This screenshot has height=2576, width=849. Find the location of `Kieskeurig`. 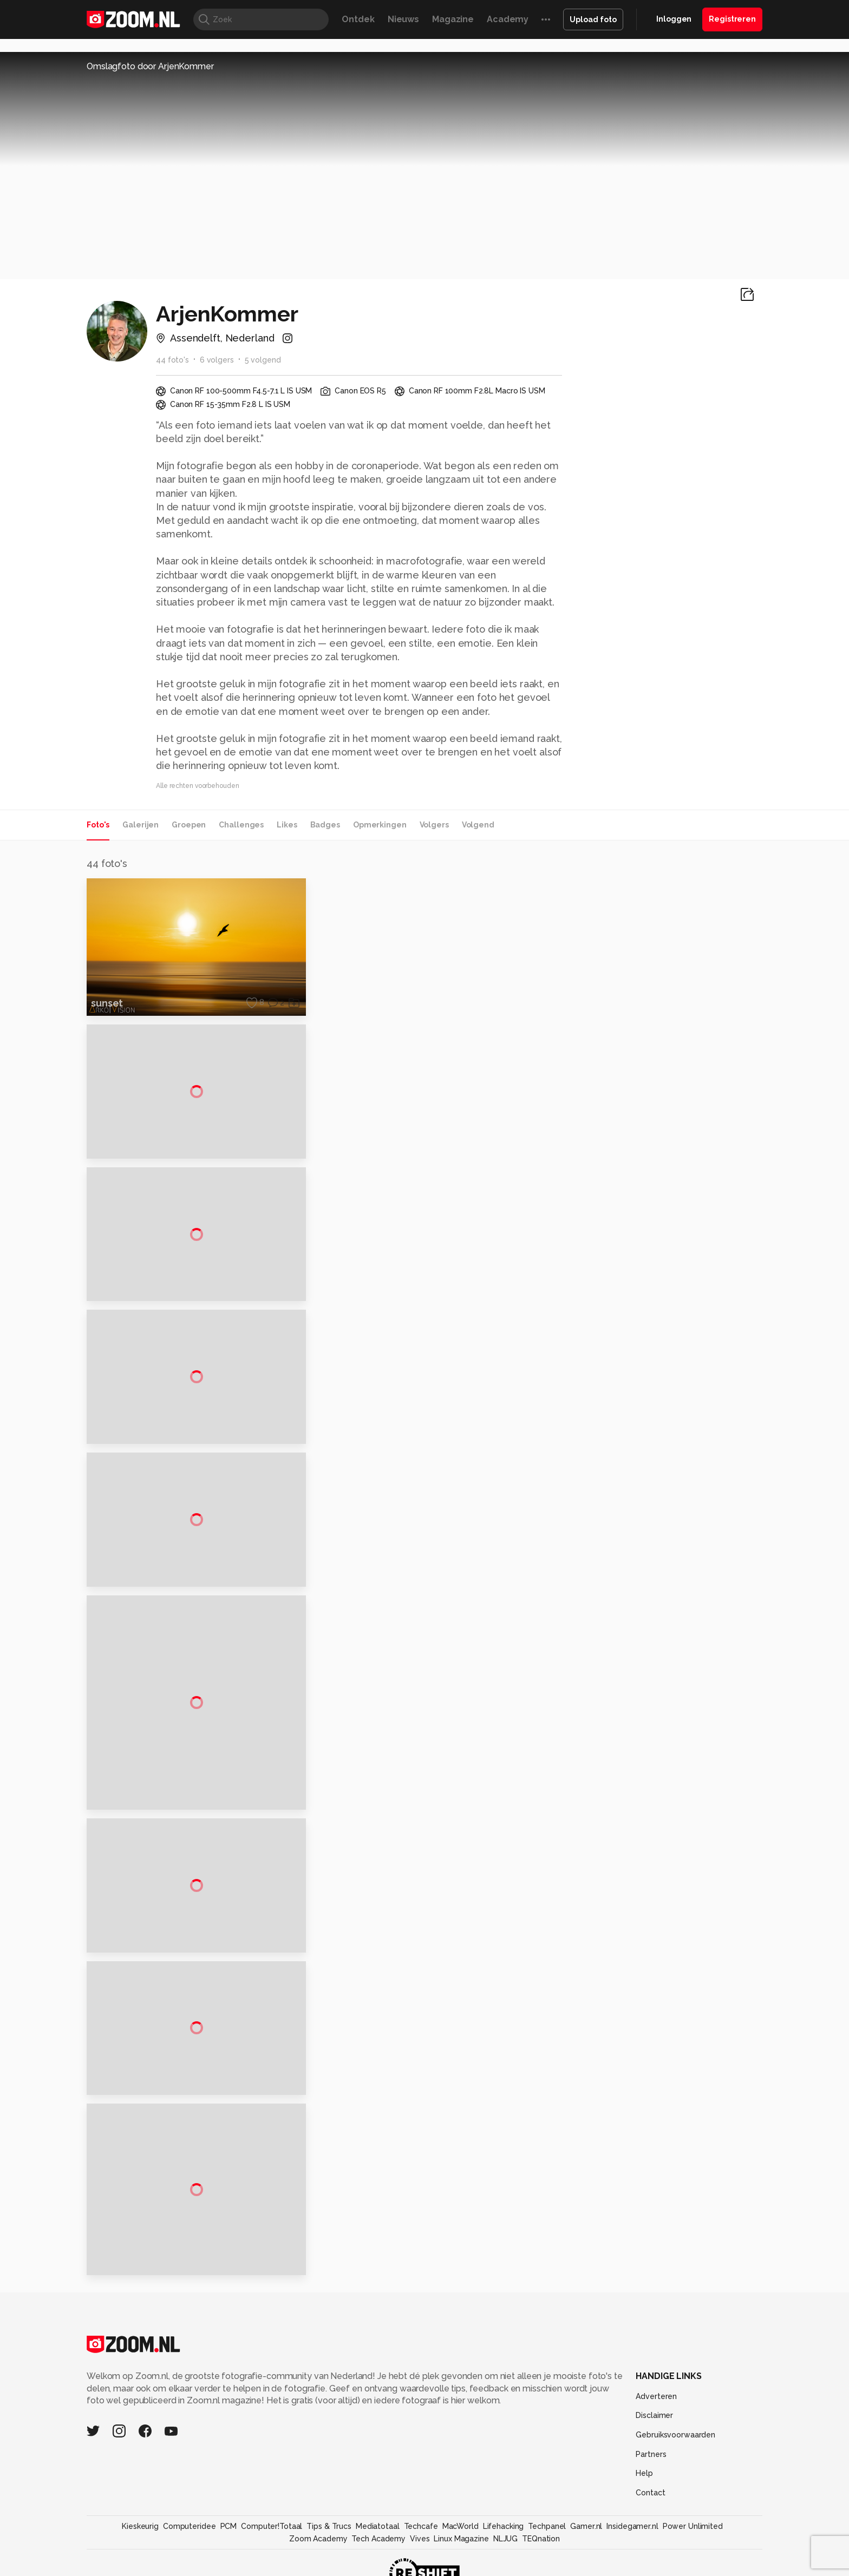

Kieskeurig is located at coordinates (140, 2541).